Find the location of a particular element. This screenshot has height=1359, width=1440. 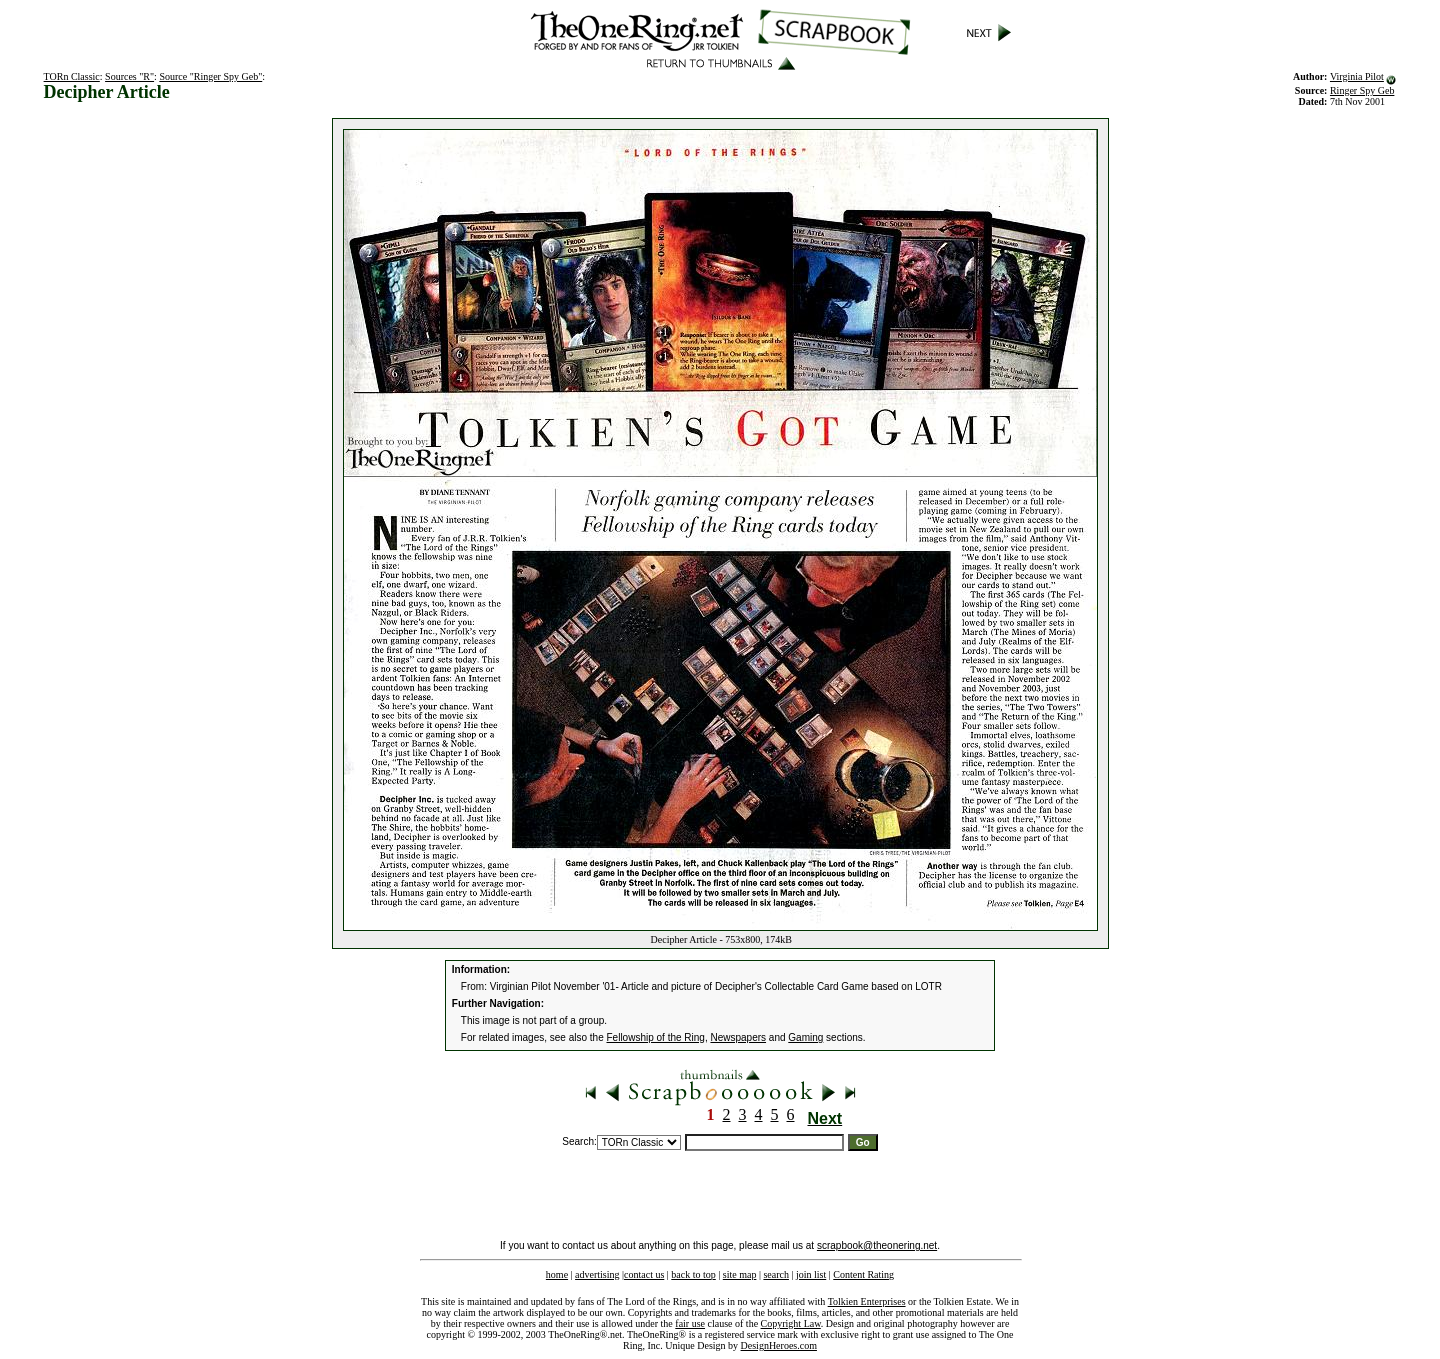

Source "Ringer Spy Geb" is located at coordinates (210, 76).